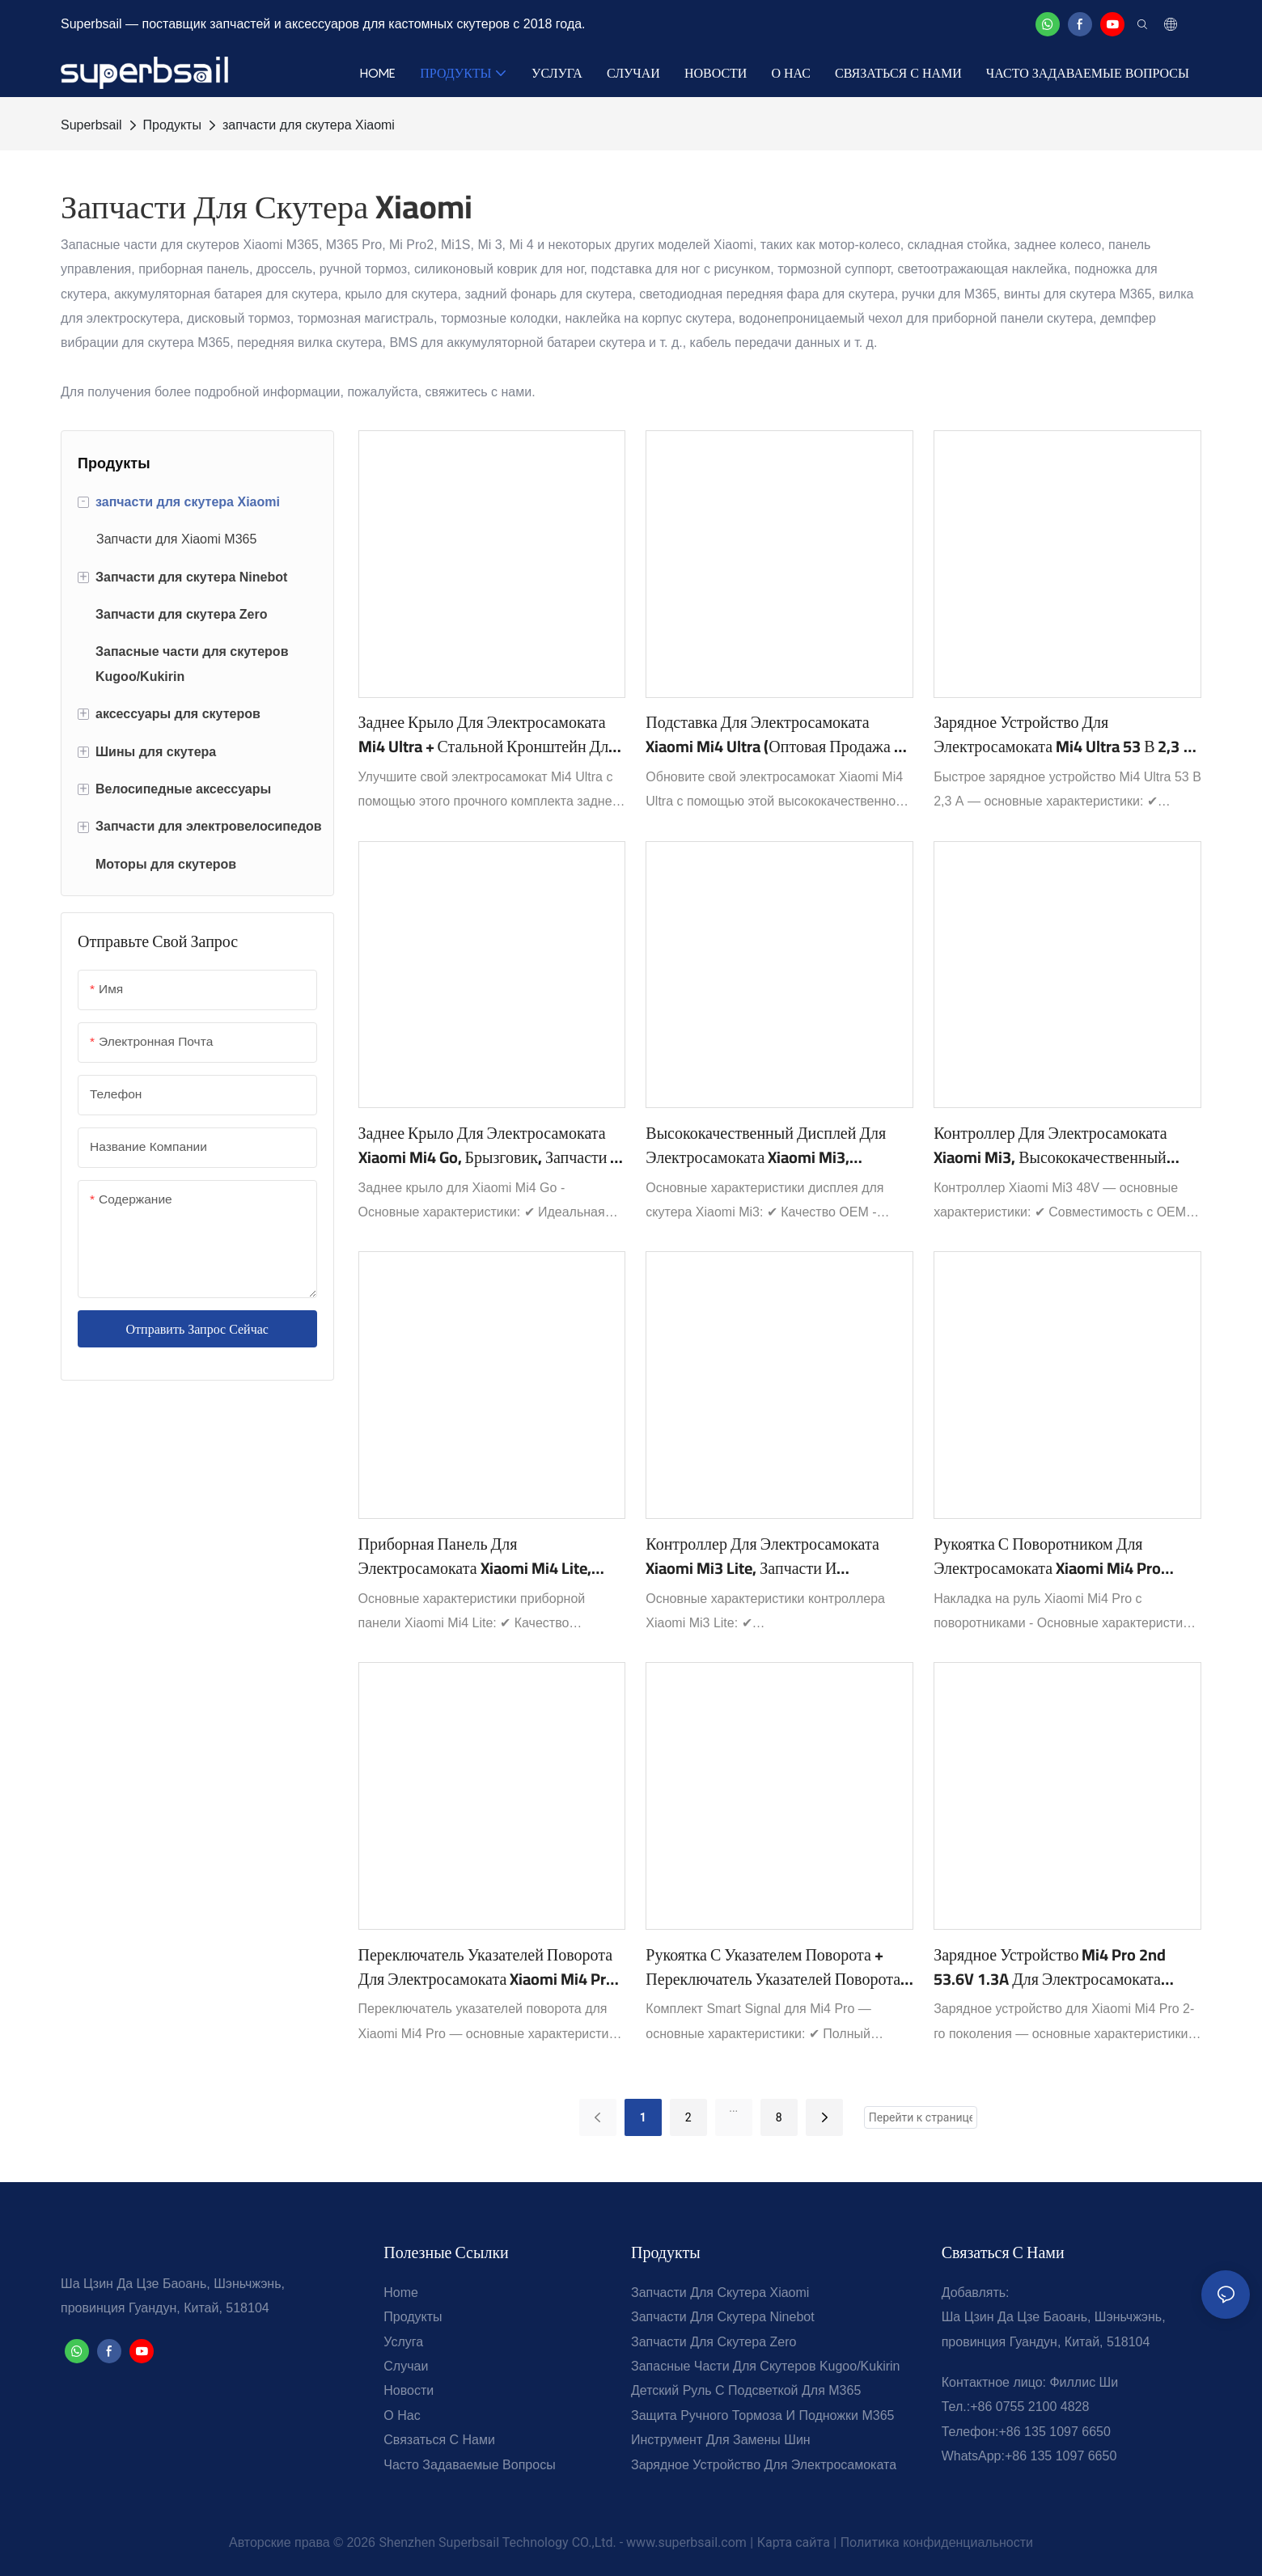 This screenshot has width=1262, height=2576. I want to click on Superbsail, so click(91, 125).